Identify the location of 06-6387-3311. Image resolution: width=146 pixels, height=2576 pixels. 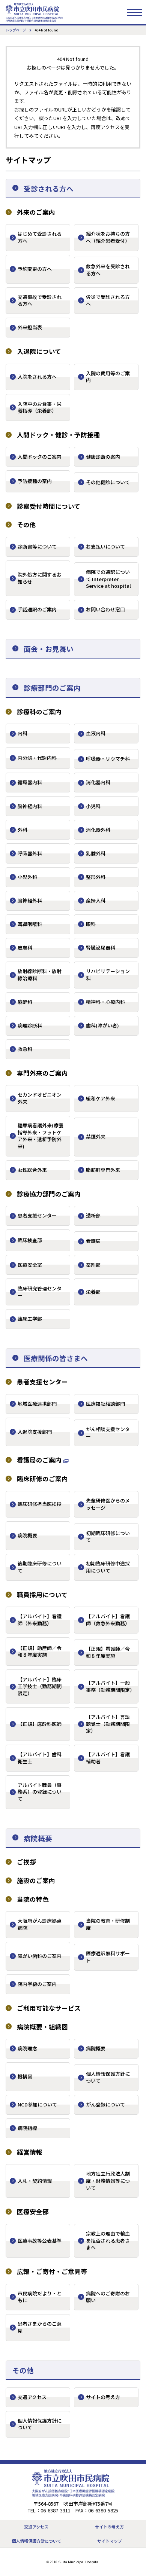
(56, 2510).